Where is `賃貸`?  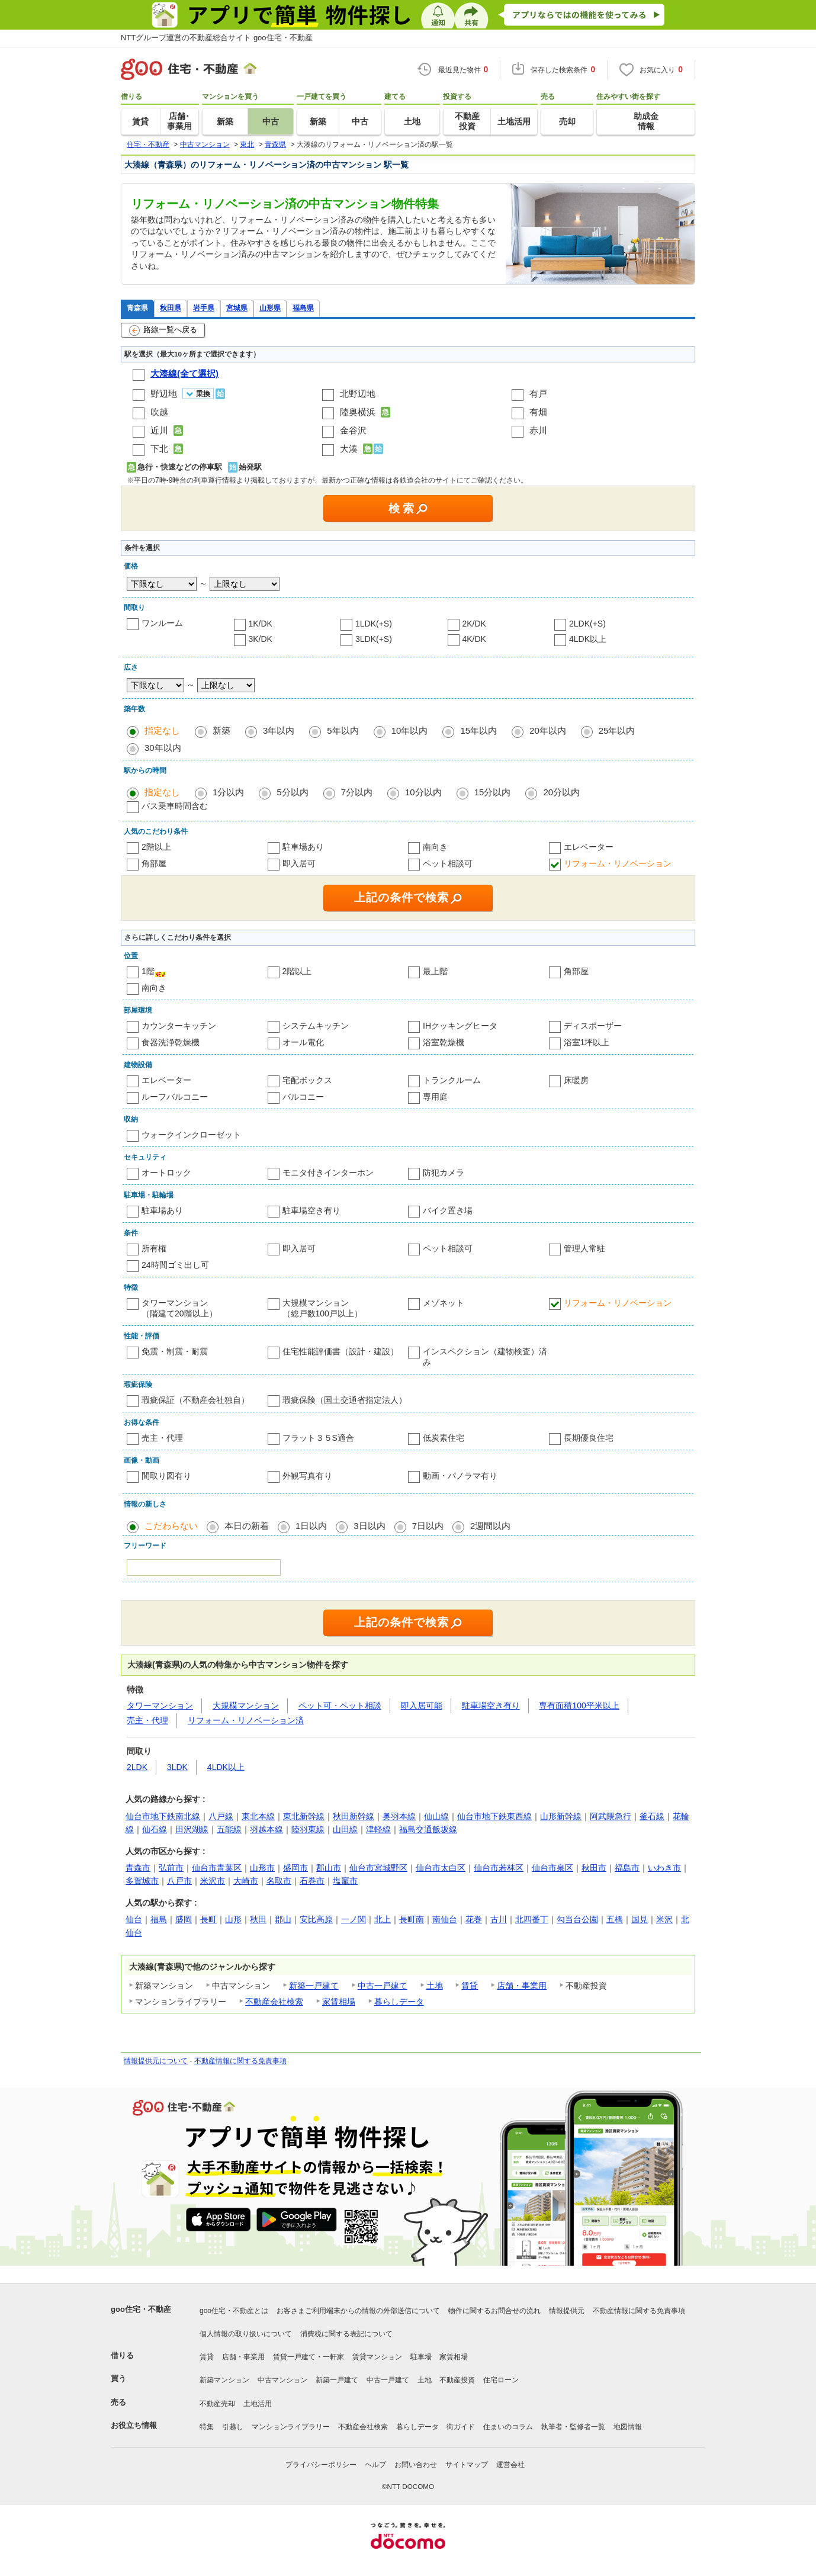 賃貸 is located at coordinates (469, 1985).